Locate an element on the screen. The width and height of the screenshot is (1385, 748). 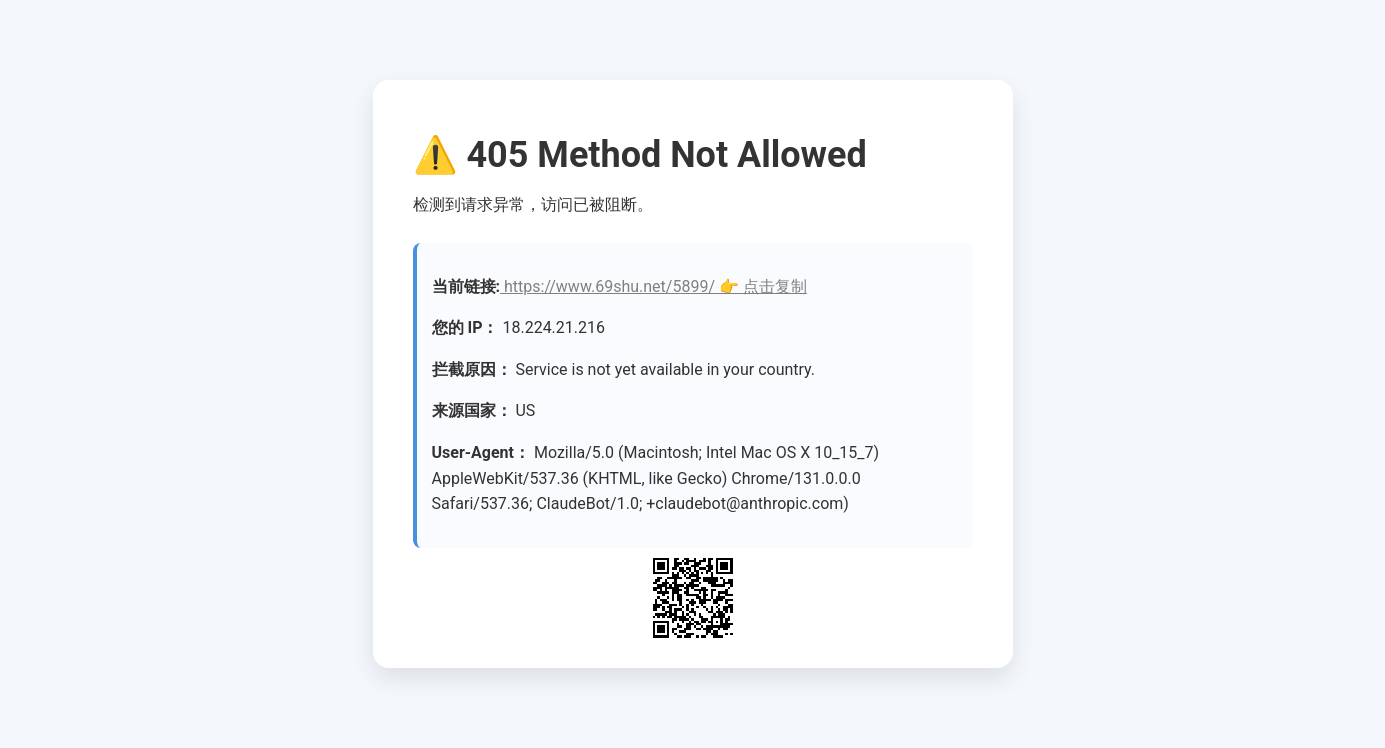
https://www.69shu.net/5899/ 👉 点击复制 is located at coordinates (653, 286).